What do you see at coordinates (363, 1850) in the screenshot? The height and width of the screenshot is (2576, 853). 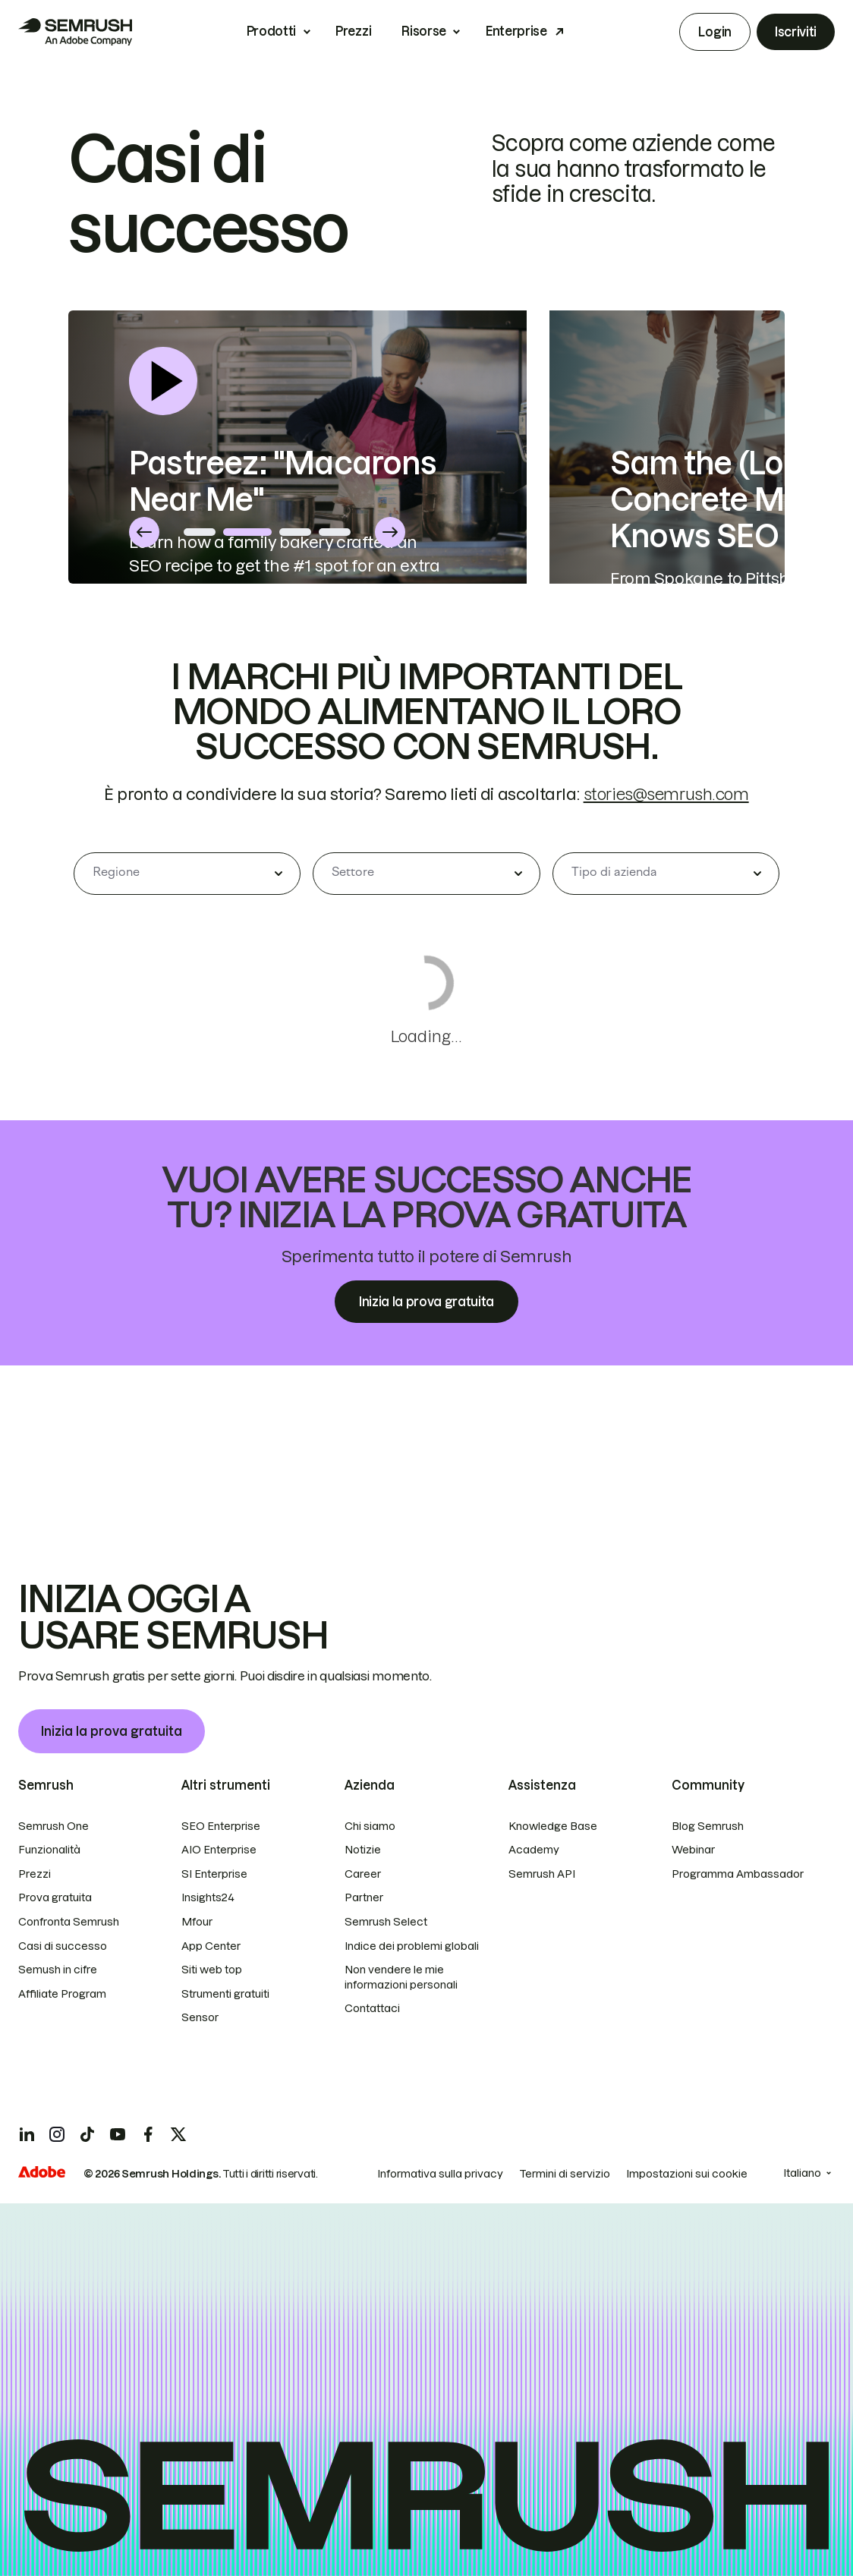 I see `Notizie` at bounding box center [363, 1850].